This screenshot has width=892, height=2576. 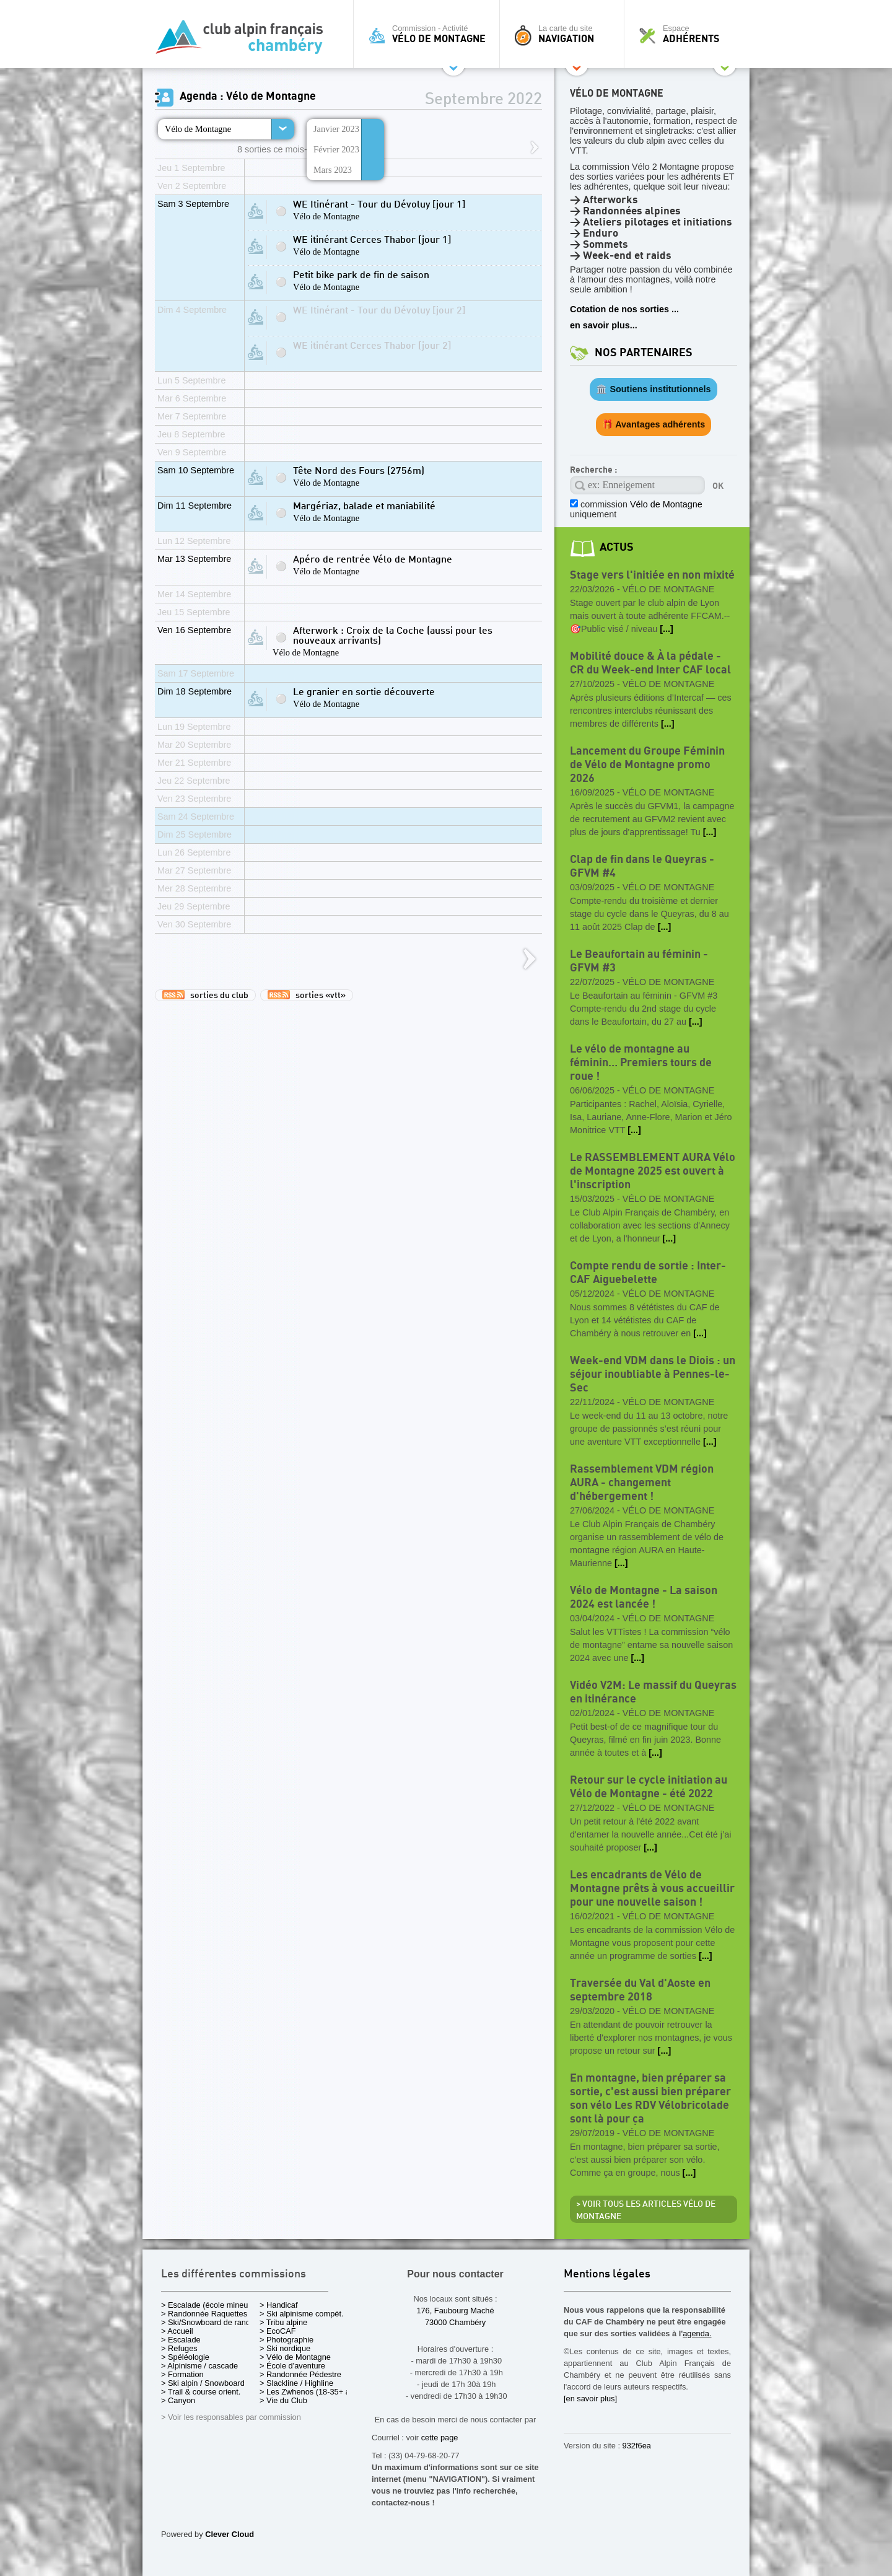 I want to click on Le RASSEMBLEMENT AURA Vélo de Montagne 2025 est ouvert à l'inscription, so click(x=652, y=1171).